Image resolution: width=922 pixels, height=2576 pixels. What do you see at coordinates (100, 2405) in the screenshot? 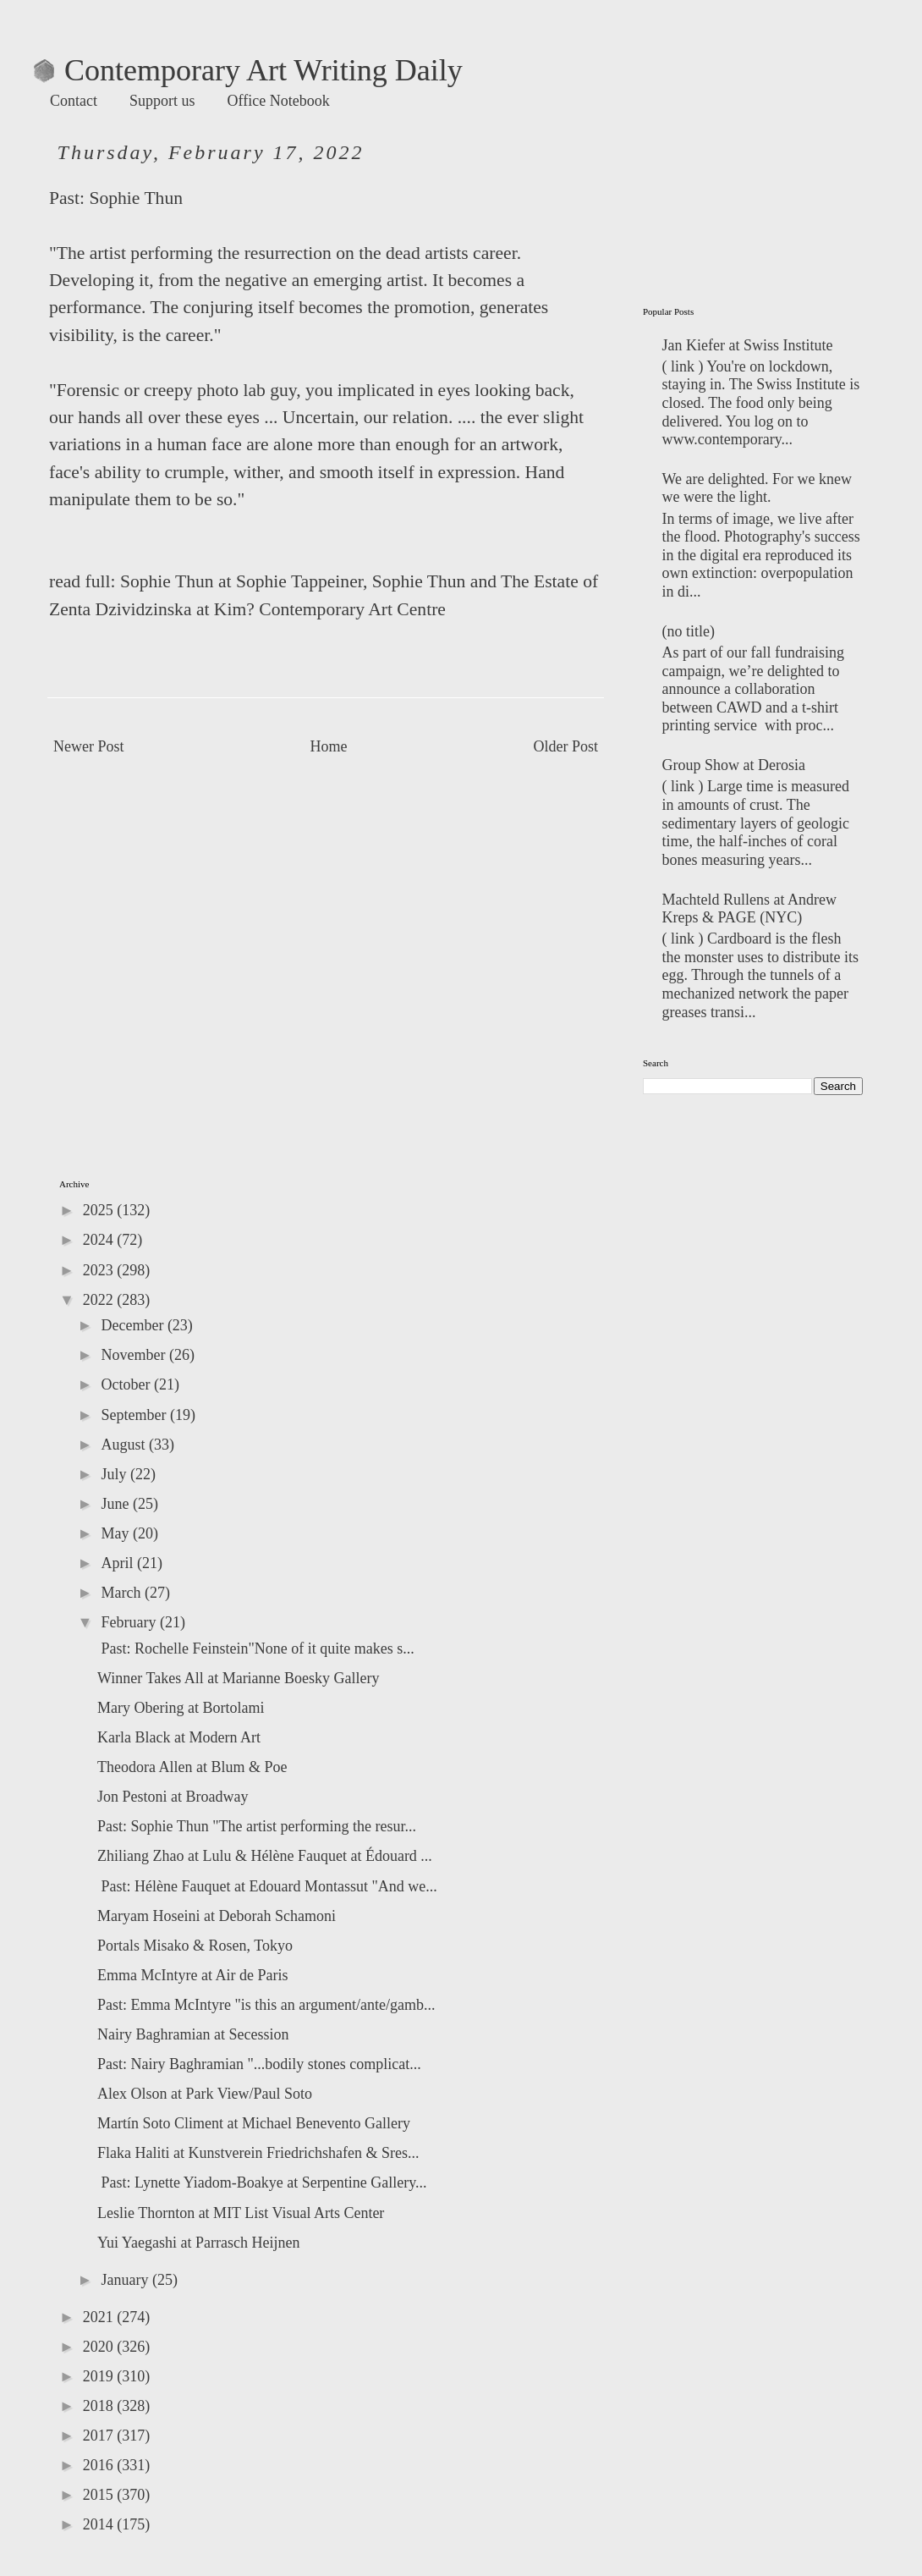
I see `2018` at bounding box center [100, 2405].